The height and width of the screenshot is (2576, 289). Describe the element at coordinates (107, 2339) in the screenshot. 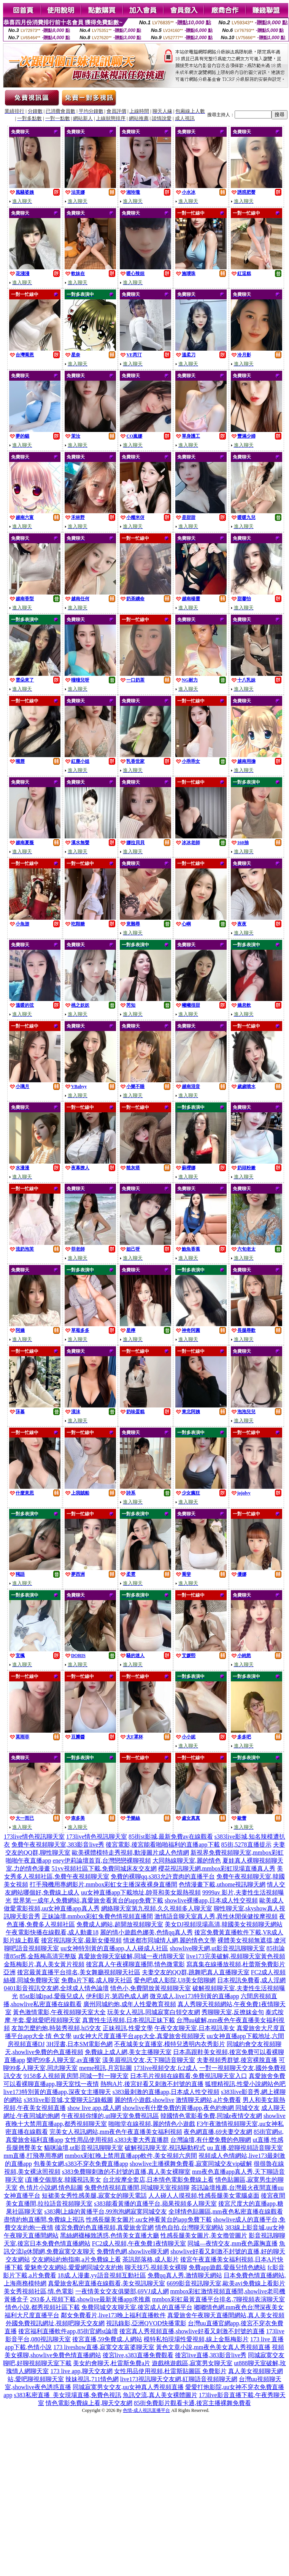

I see `後宮直播,59免費成.人網站` at that location.